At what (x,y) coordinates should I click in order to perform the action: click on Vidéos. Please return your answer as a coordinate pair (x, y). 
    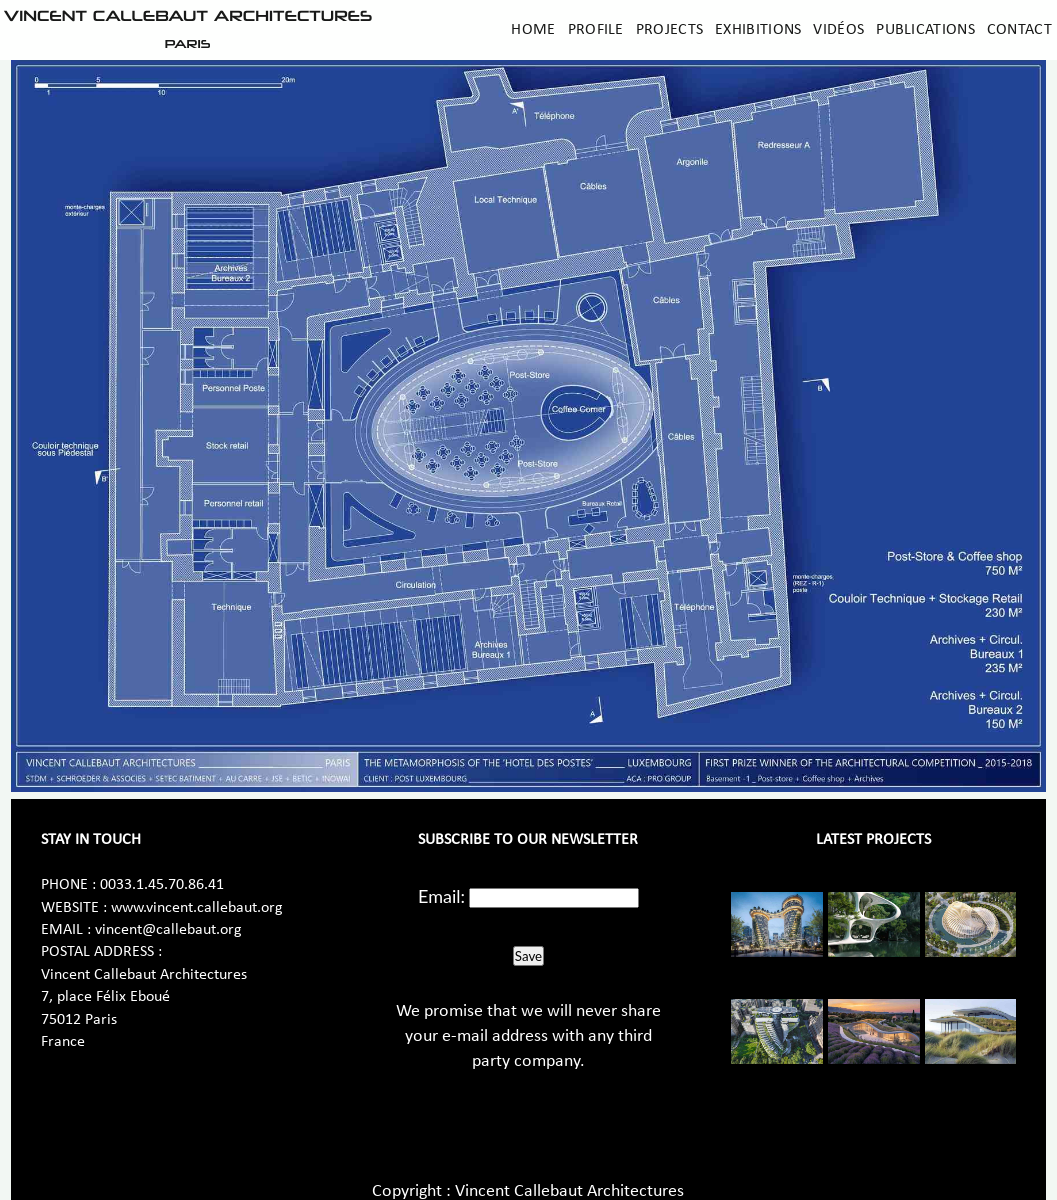
    Looking at the image, I should click on (838, 30).